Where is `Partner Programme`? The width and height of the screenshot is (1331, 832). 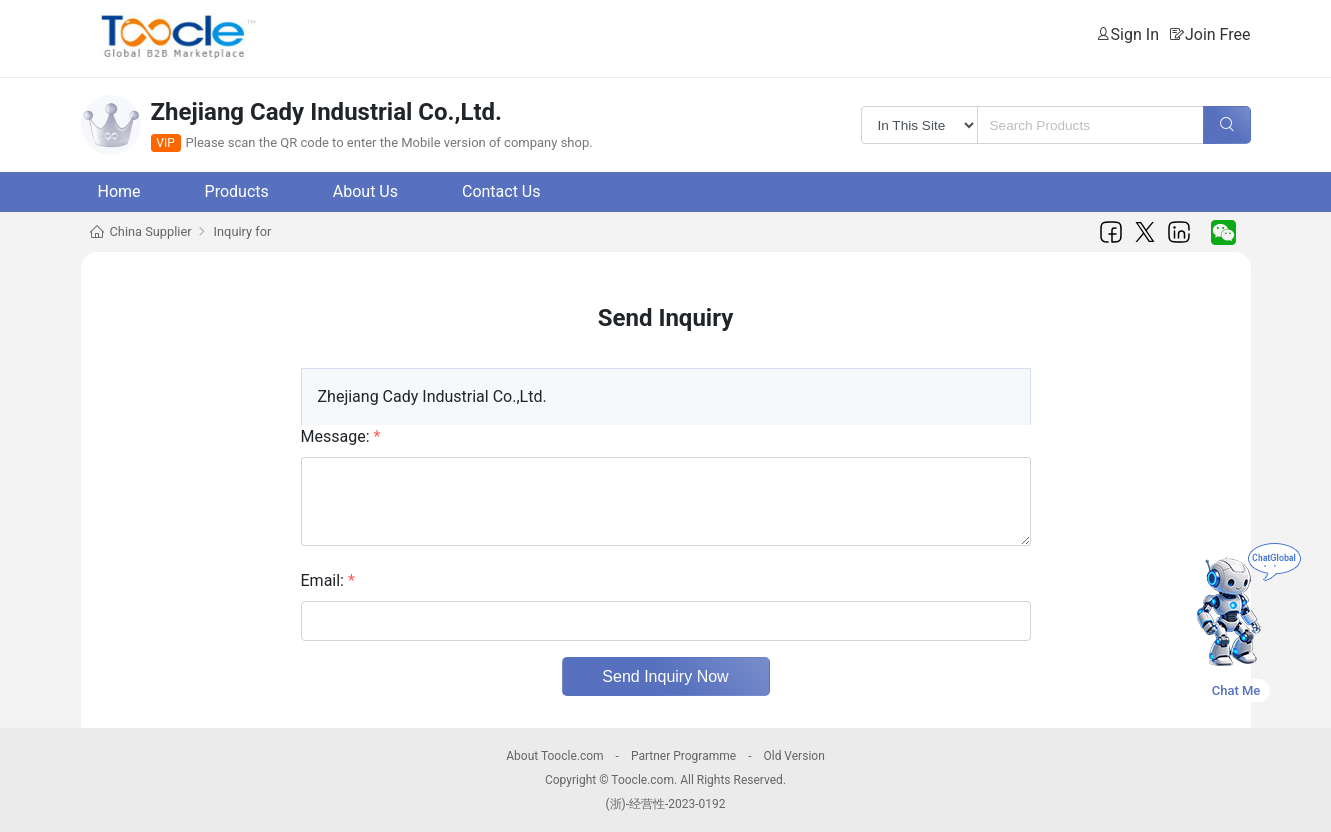
Partner Programme is located at coordinates (683, 756).